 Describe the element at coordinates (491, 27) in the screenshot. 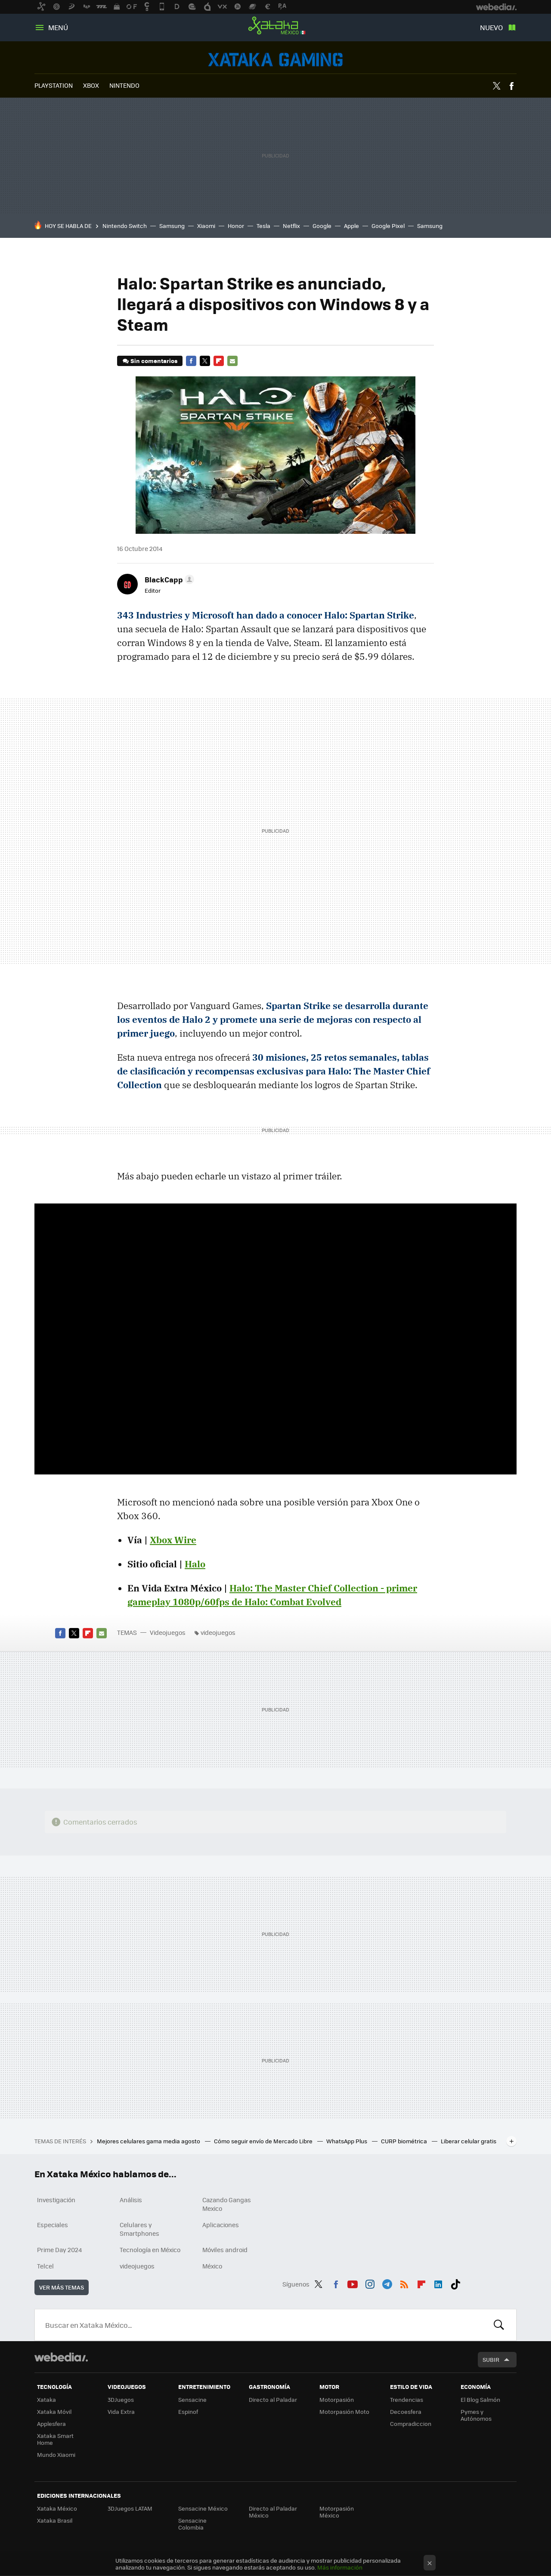

I see `Nuevo` at that location.